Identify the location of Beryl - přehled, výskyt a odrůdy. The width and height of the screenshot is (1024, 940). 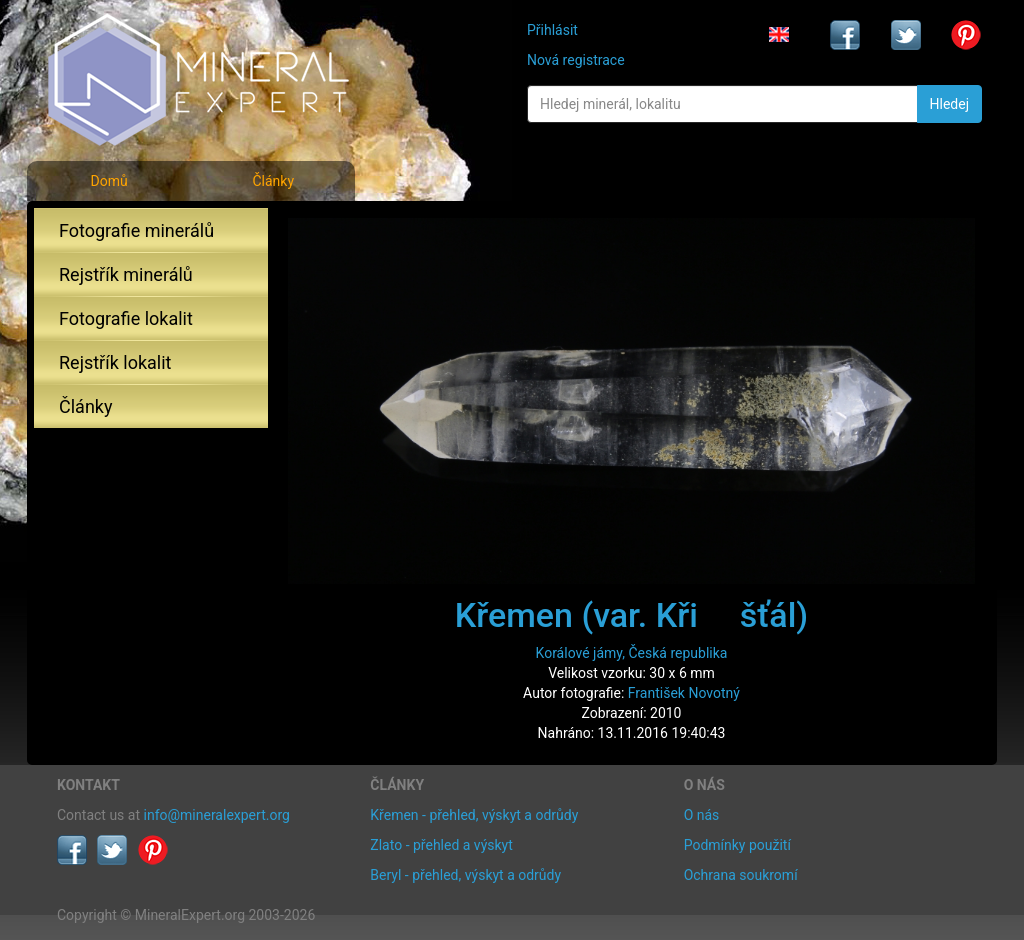
(465, 875).